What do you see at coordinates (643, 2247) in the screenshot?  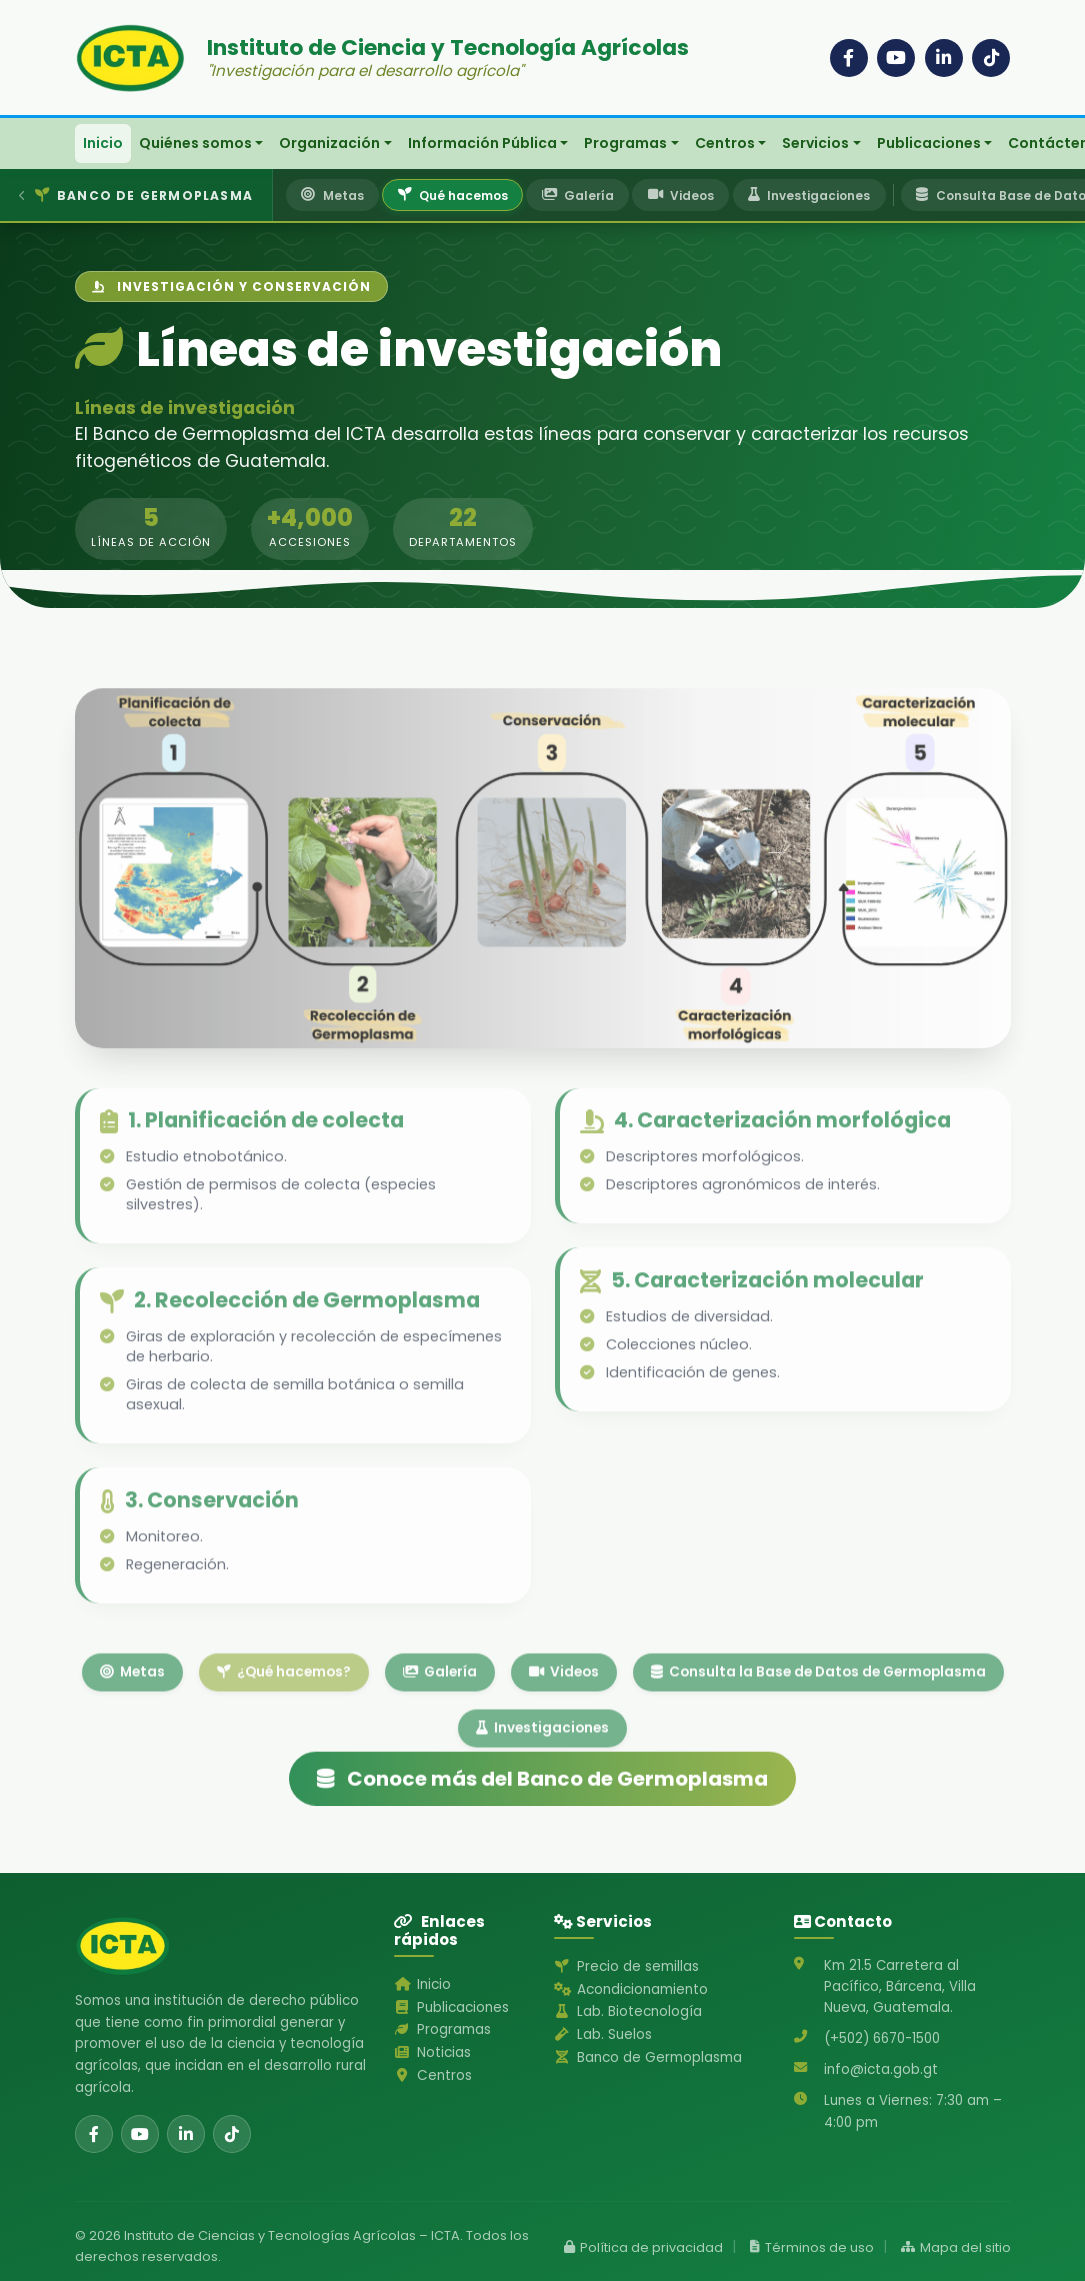 I see `Política de privacidad` at bounding box center [643, 2247].